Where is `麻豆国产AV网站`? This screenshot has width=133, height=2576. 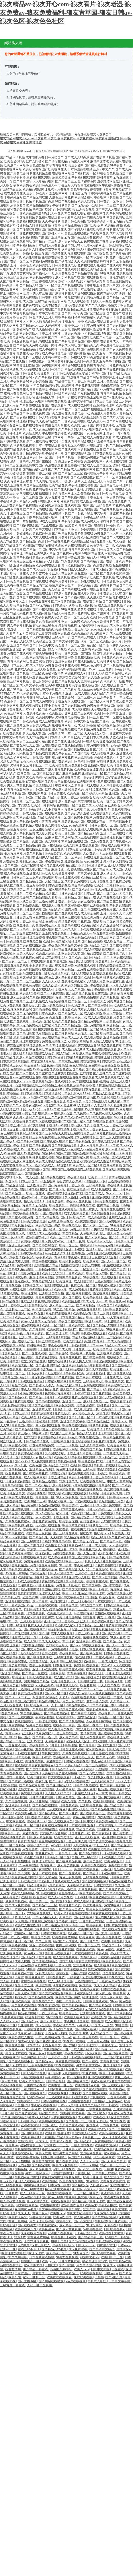
麻豆国产AV网站 is located at coordinates (80, 2157).